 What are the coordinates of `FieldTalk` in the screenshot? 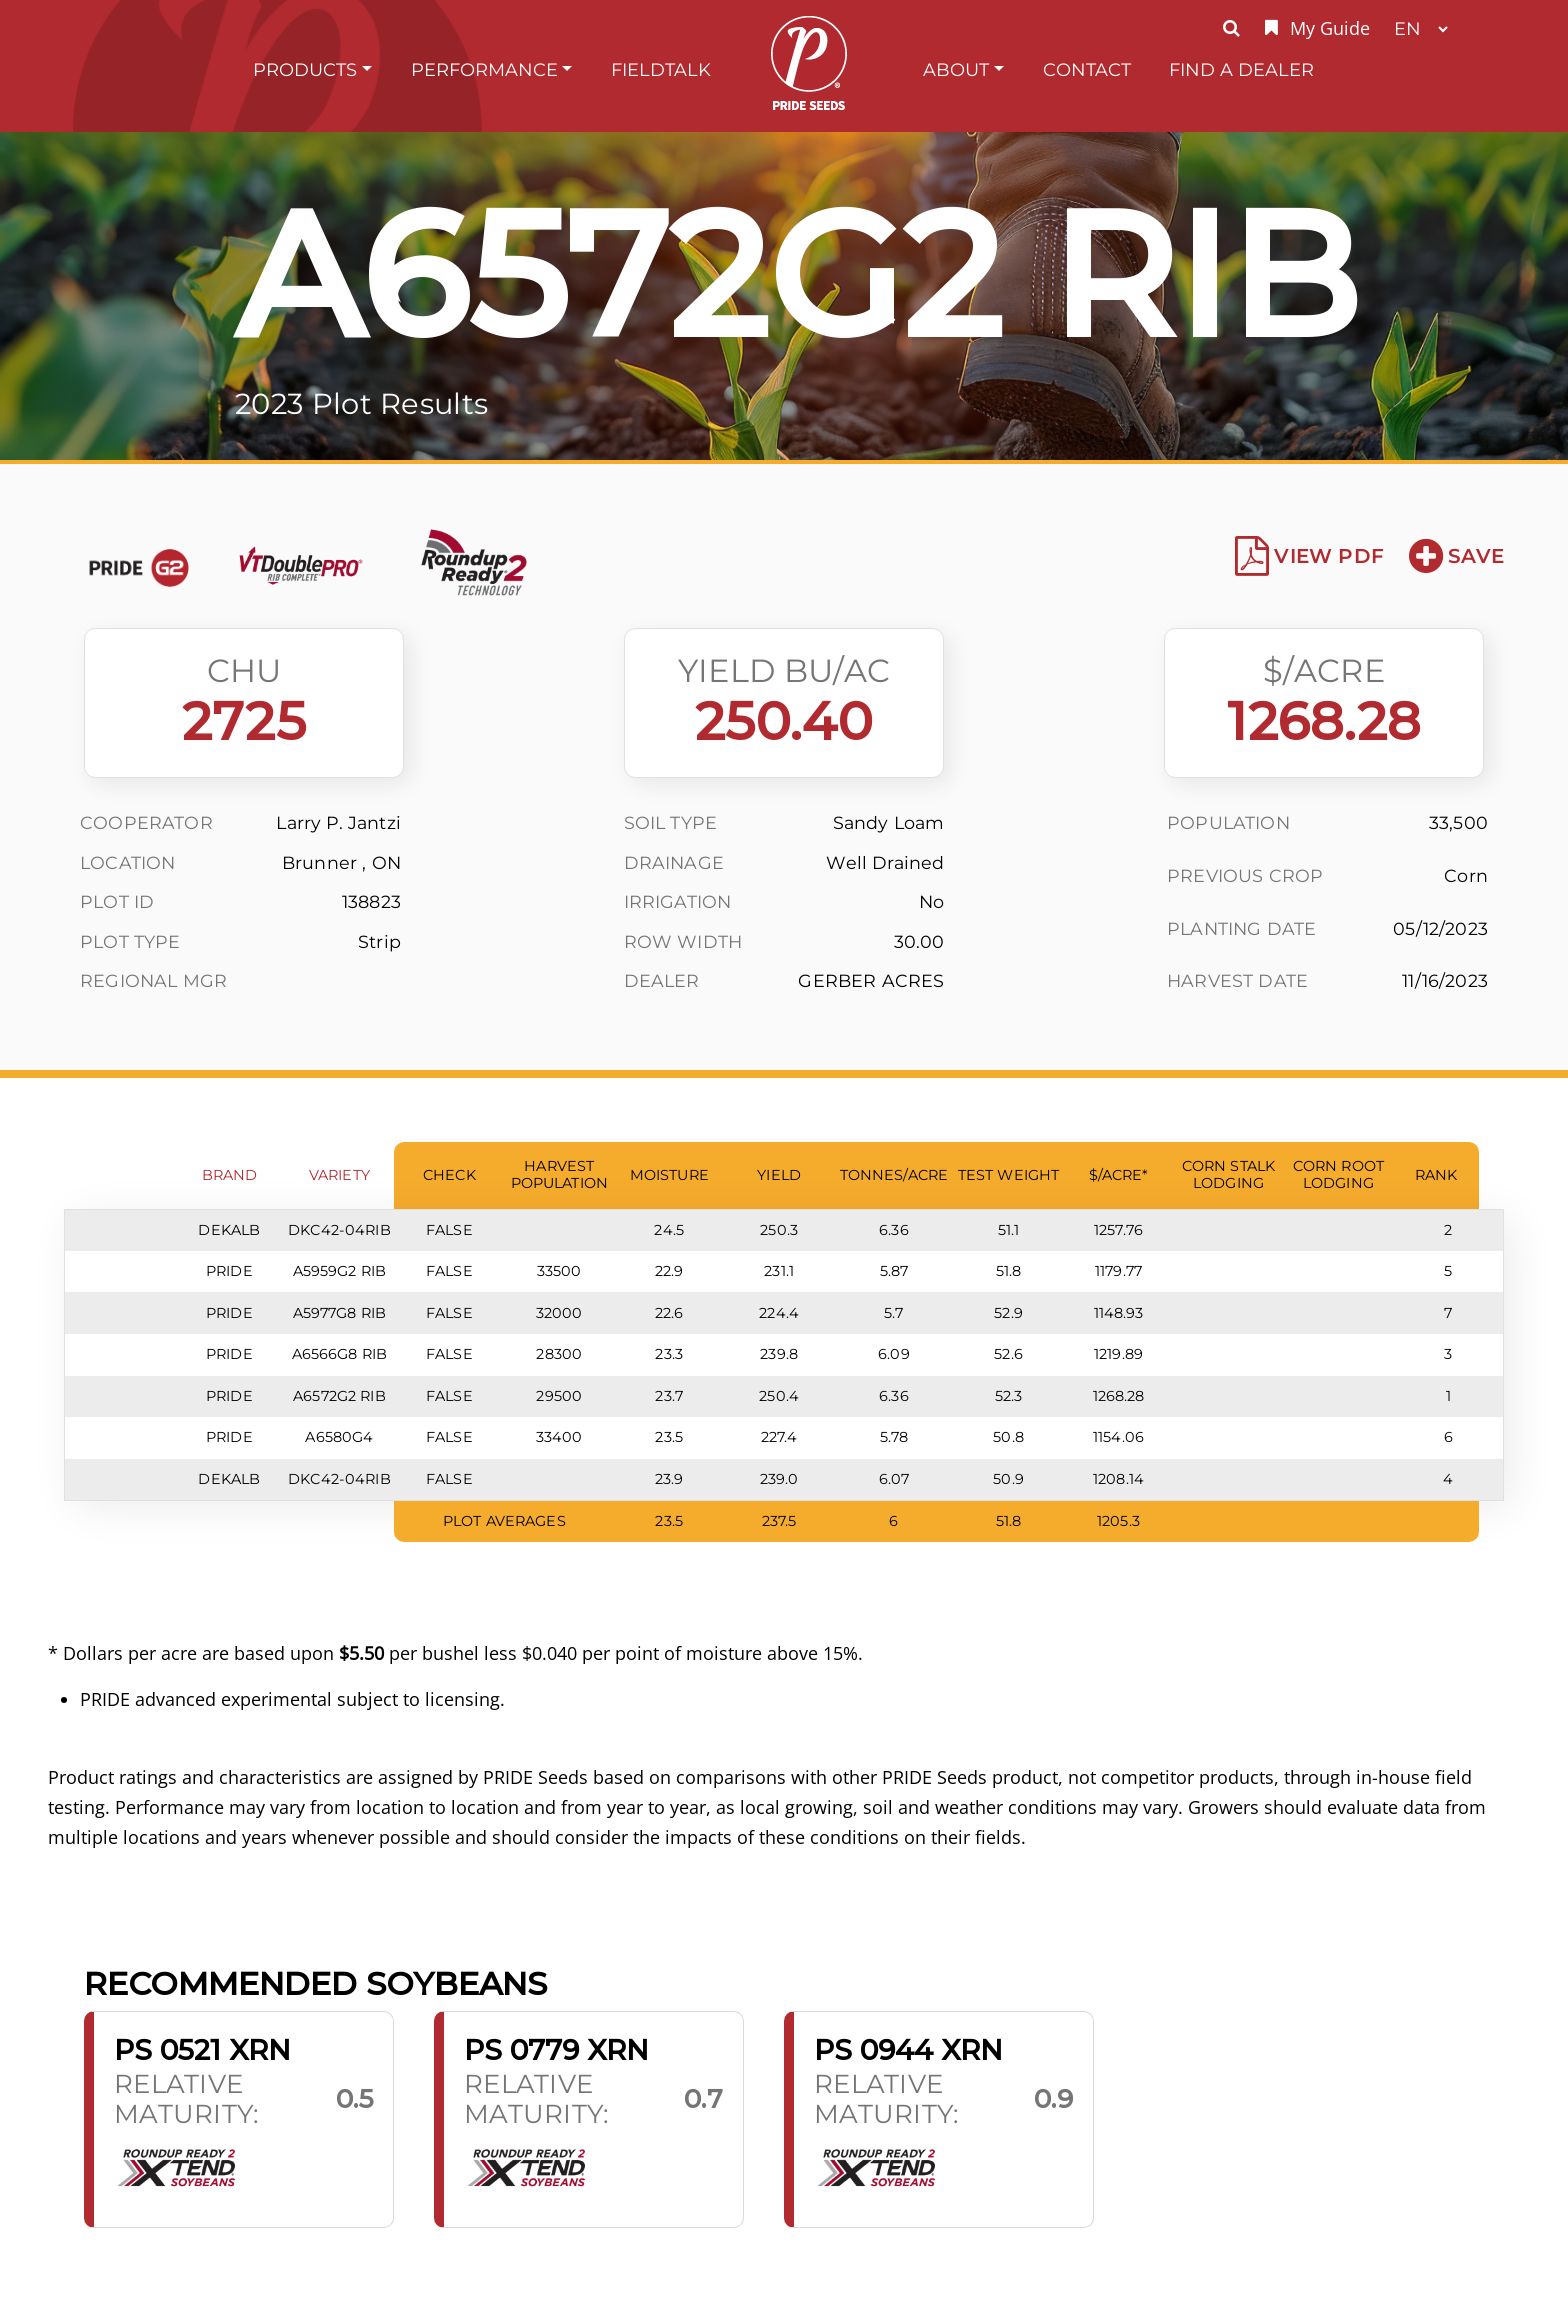 It's located at (661, 69).